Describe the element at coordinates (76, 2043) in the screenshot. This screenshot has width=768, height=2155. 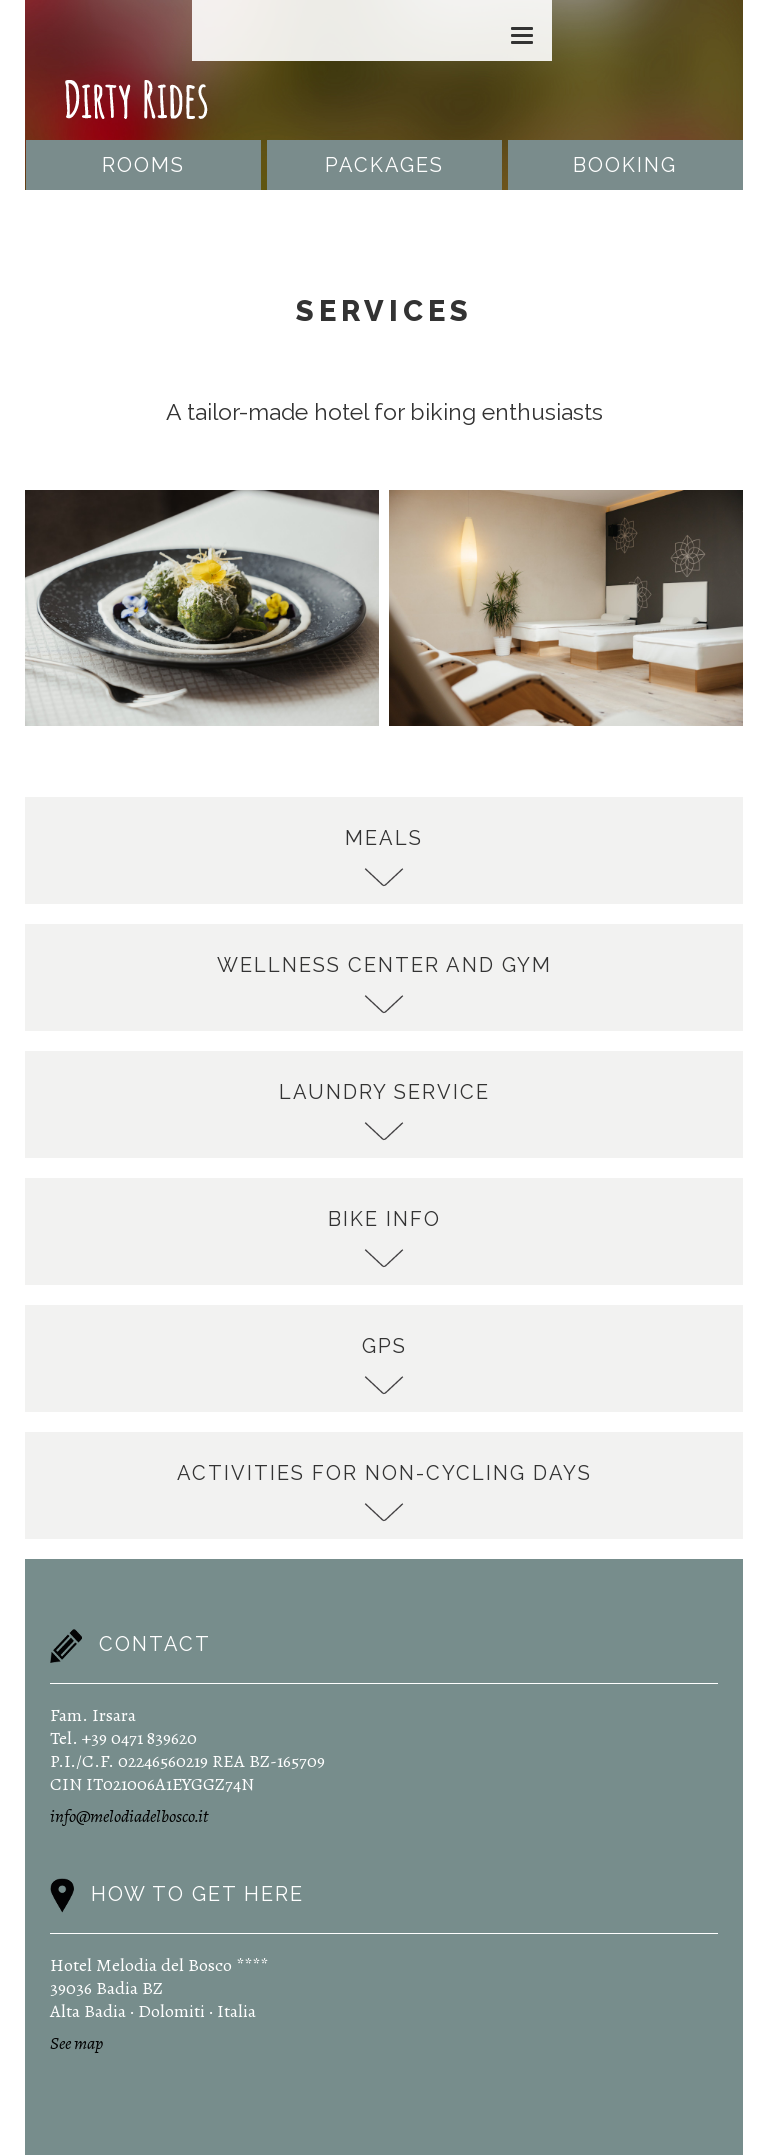
I see `See map` at that location.